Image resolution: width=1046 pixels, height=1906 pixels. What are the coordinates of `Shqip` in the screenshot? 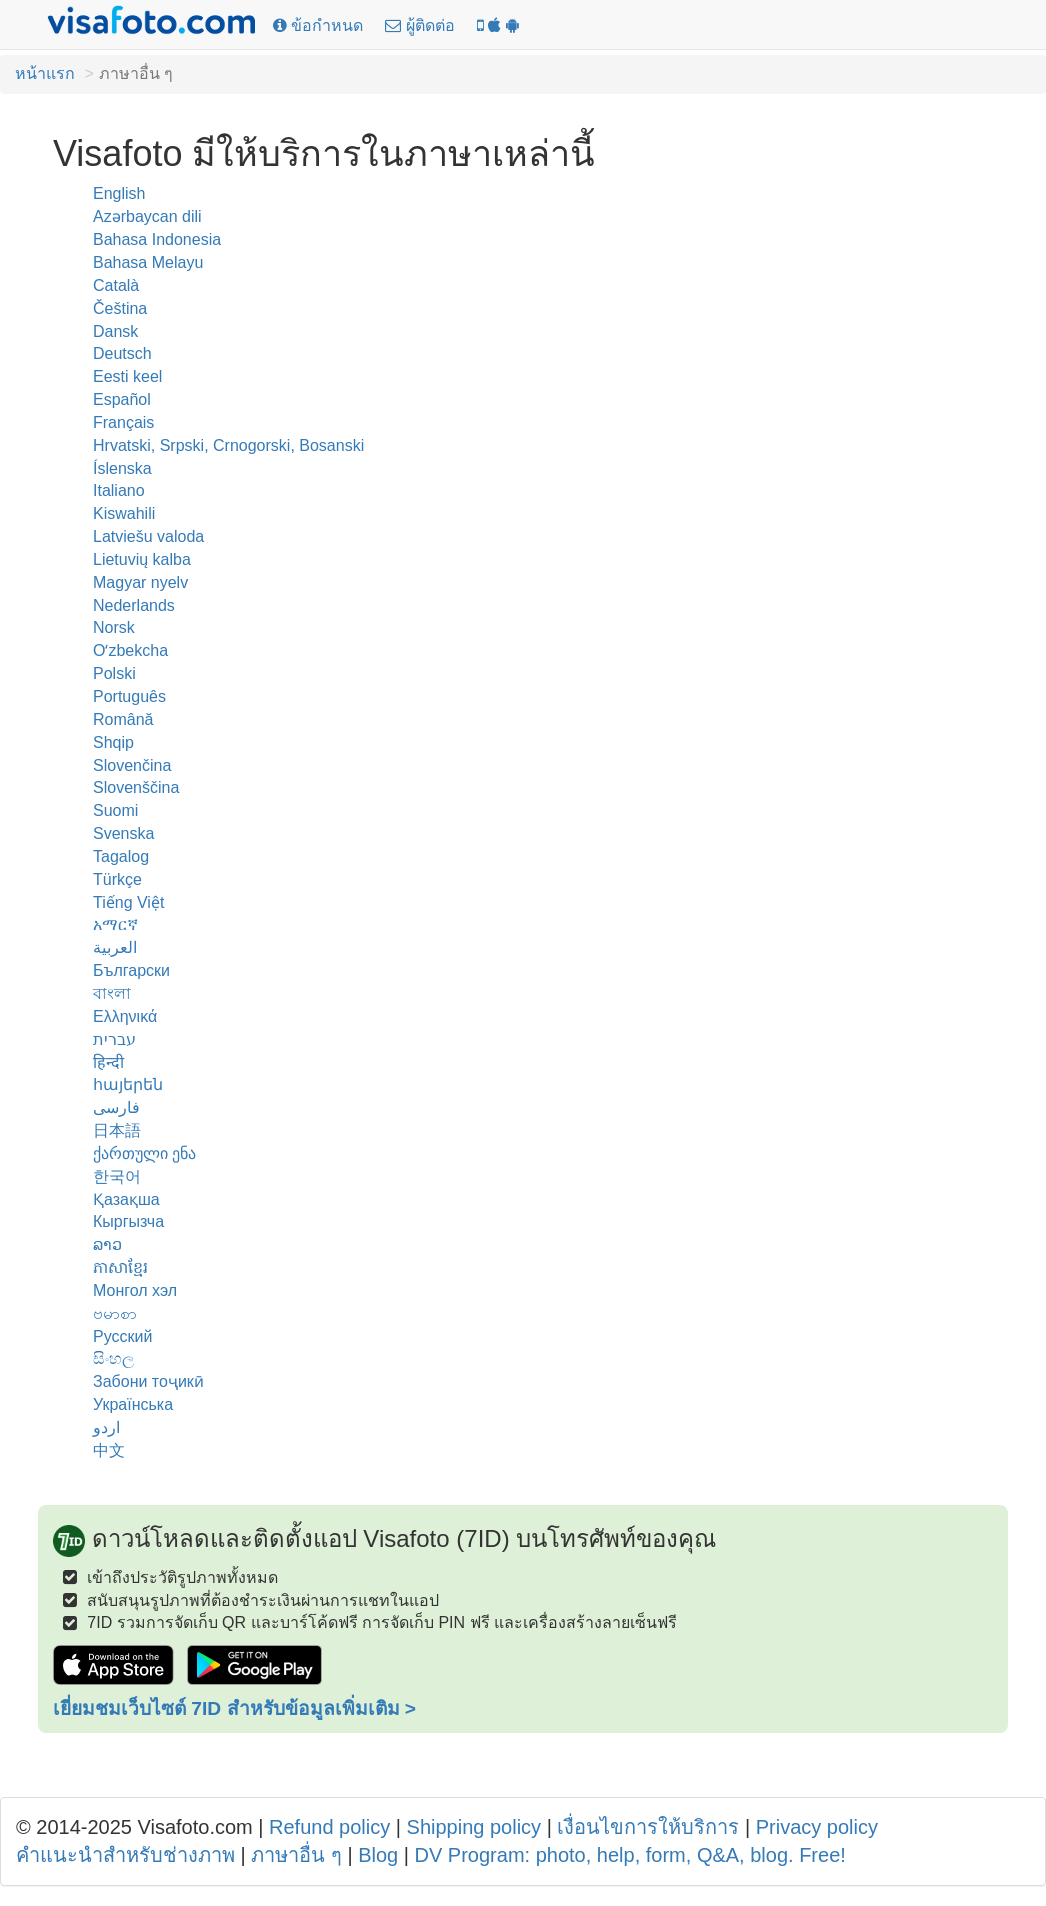 It's located at (113, 742).